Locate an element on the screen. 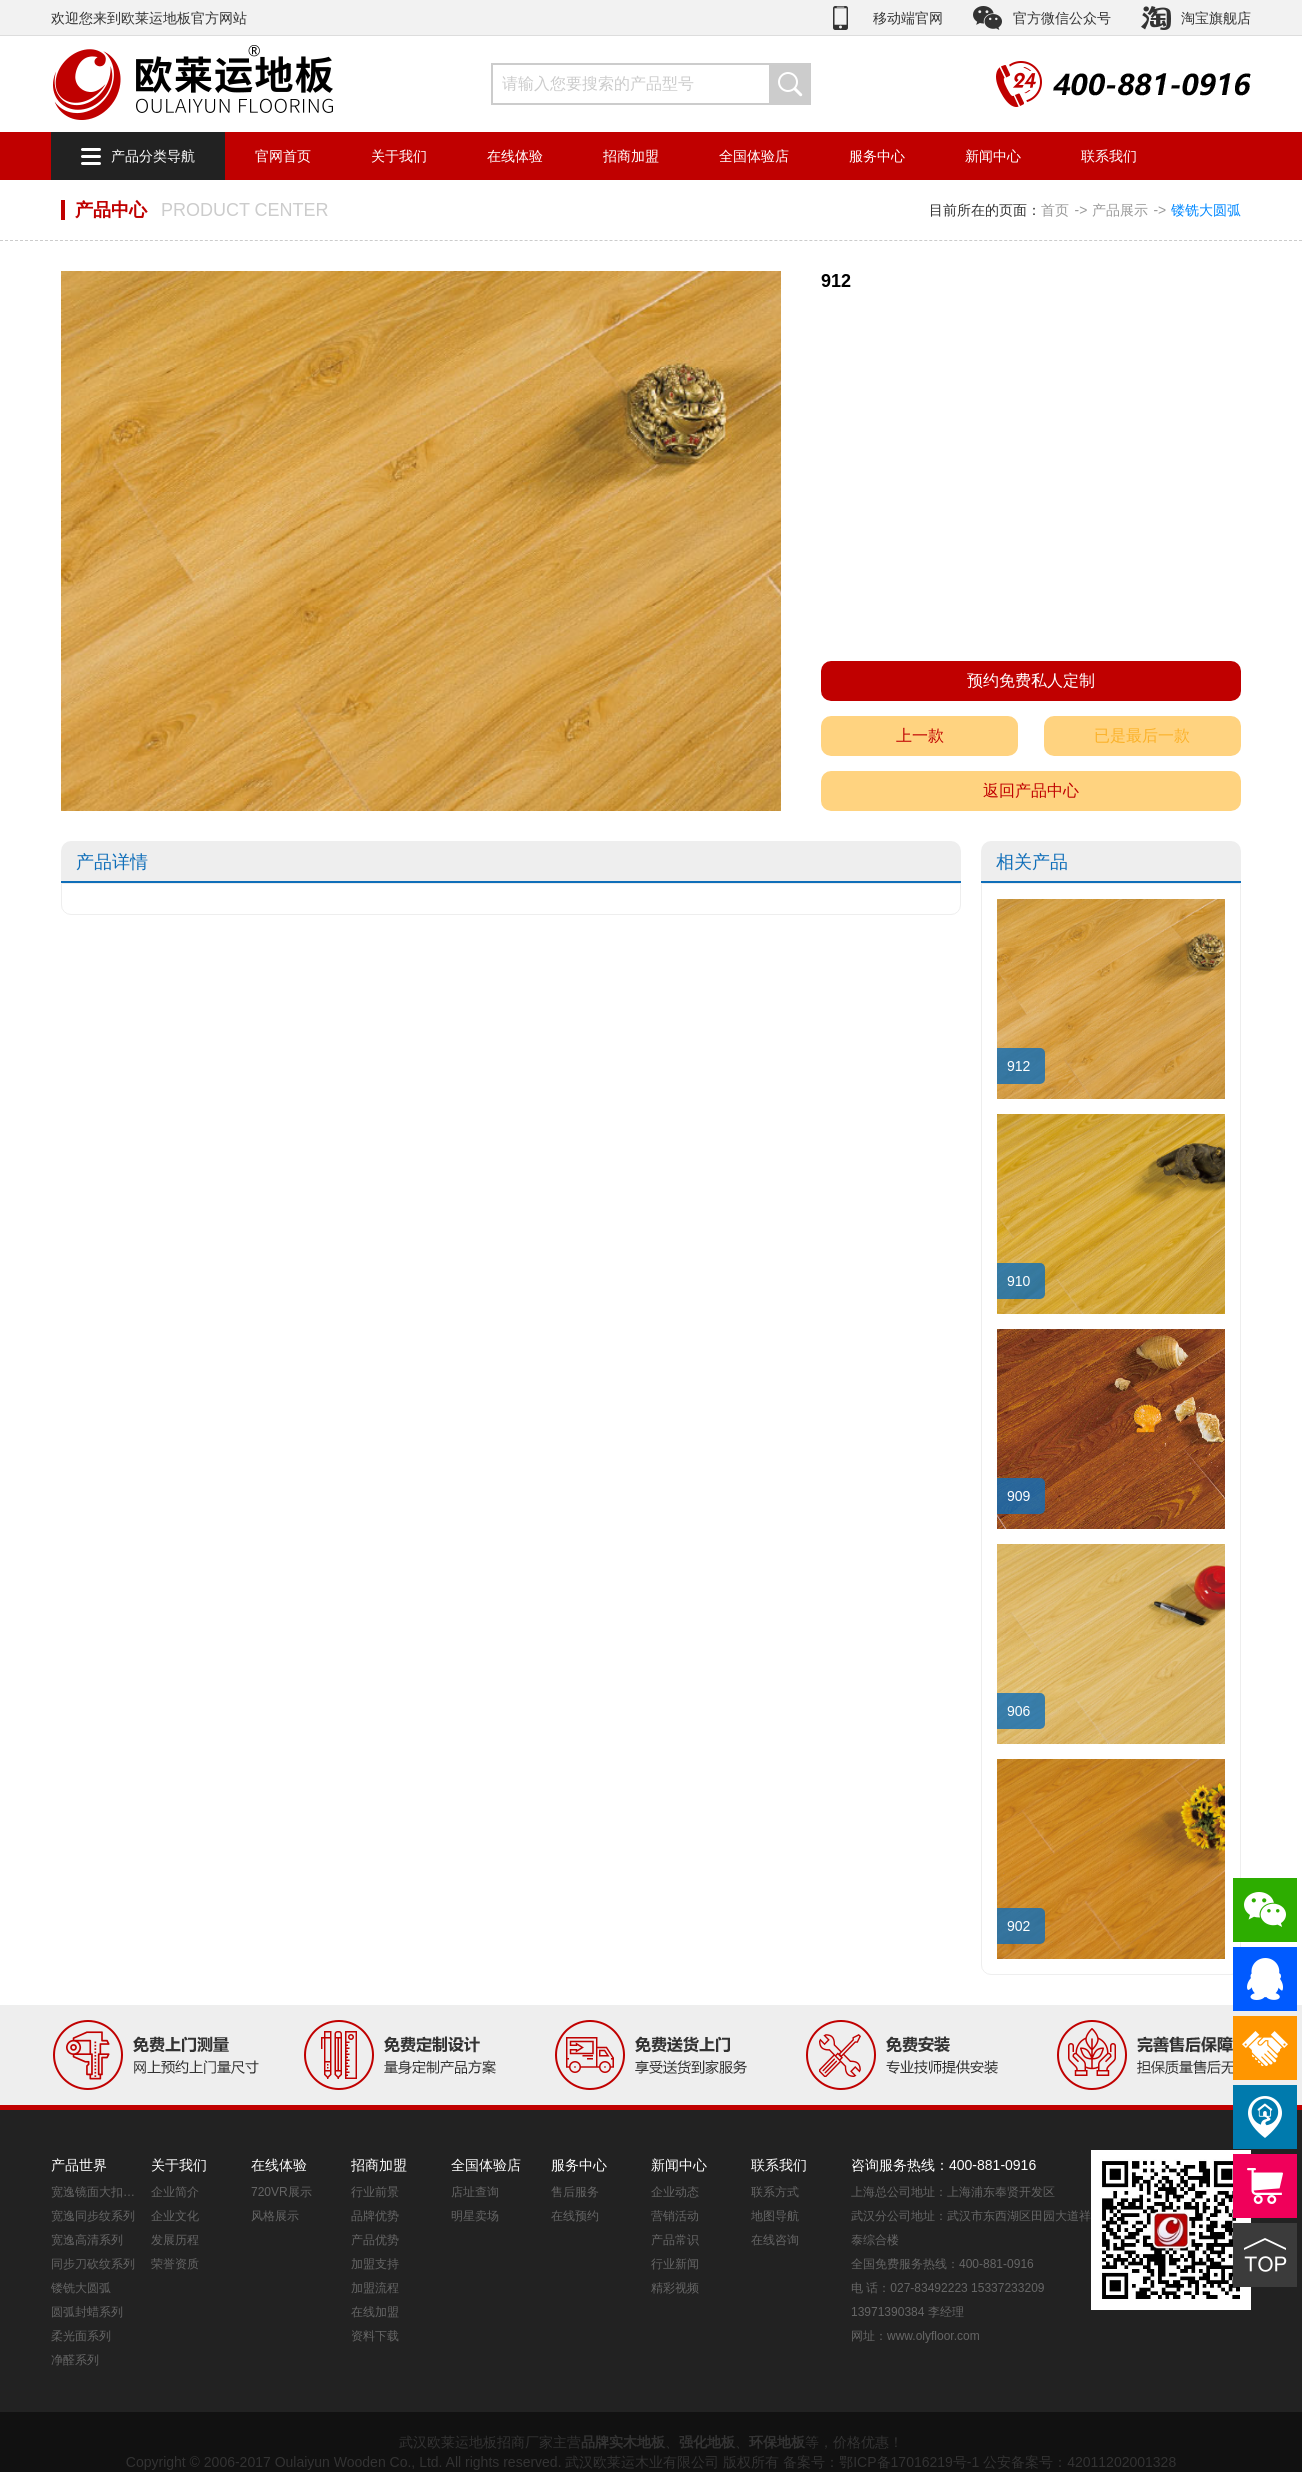 The height and width of the screenshot is (2492, 1302). 加盟支持 is located at coordinates (375, 2264).